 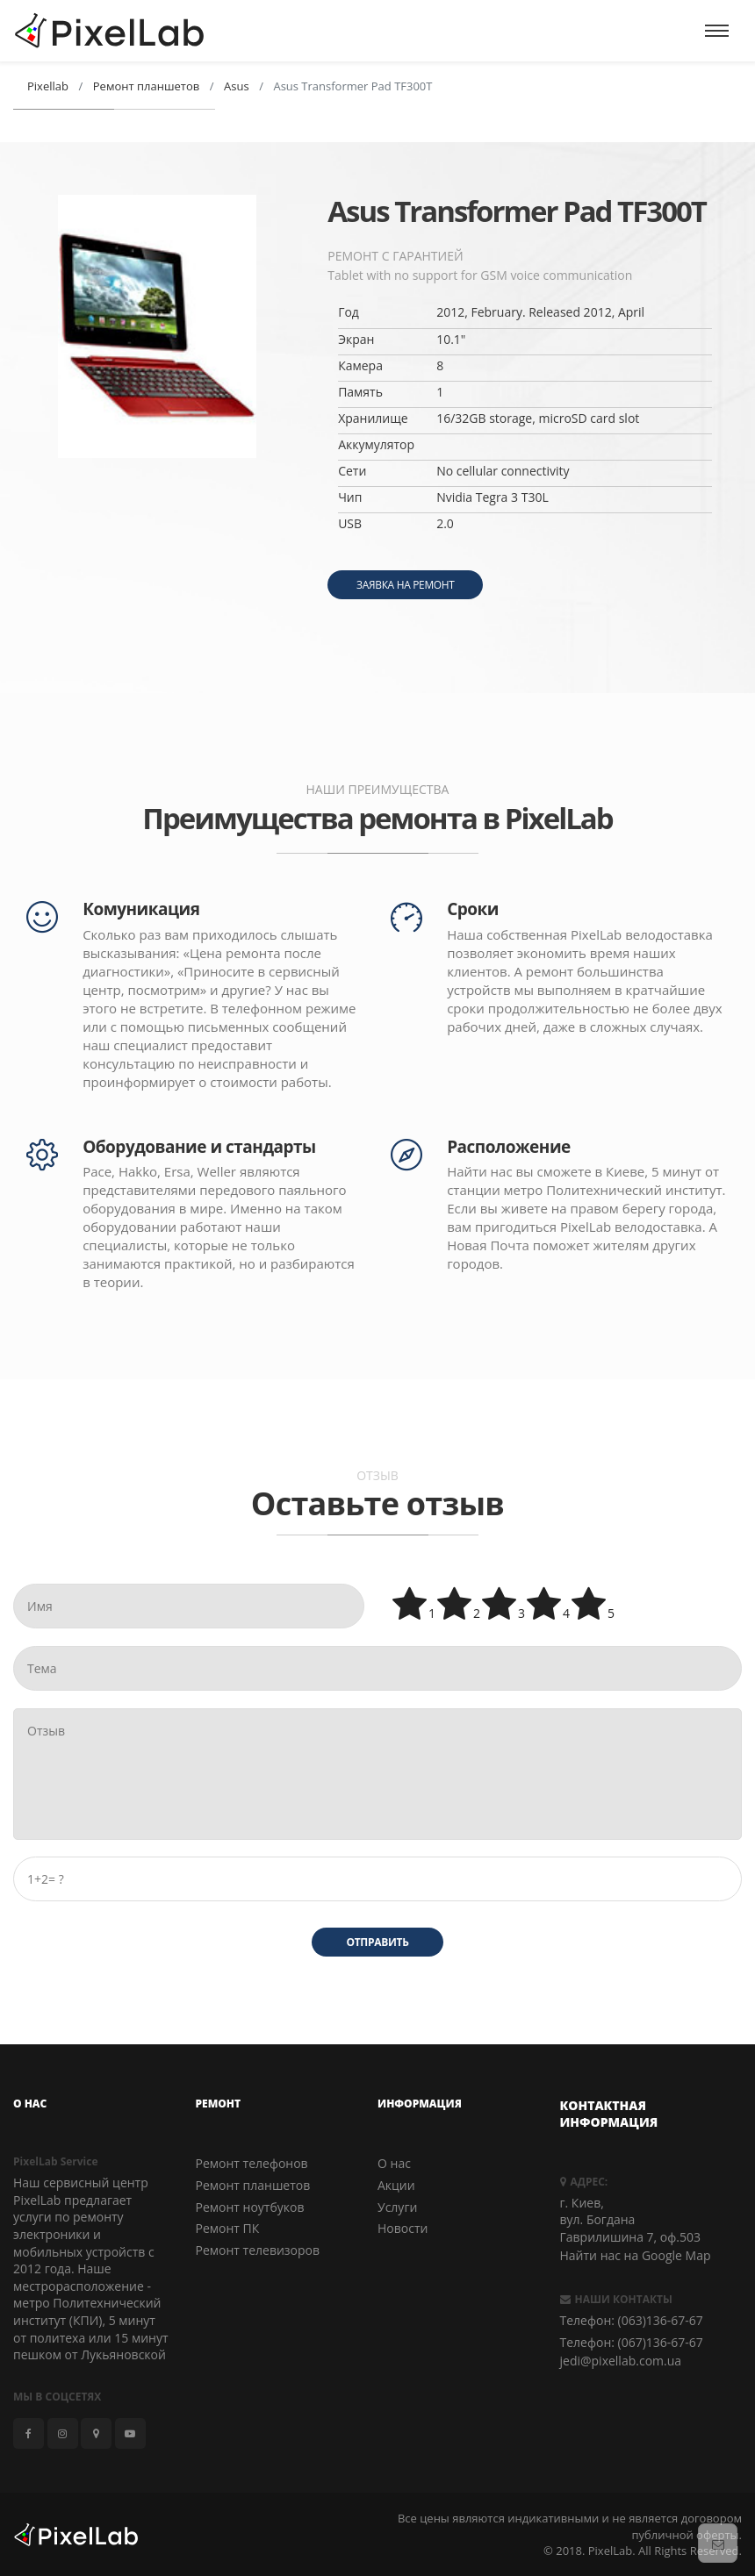 What do you see at coordinates (660, 2321) in the screenshot?
I see `(063)136-67-67` at bounding box center [660, 2321].